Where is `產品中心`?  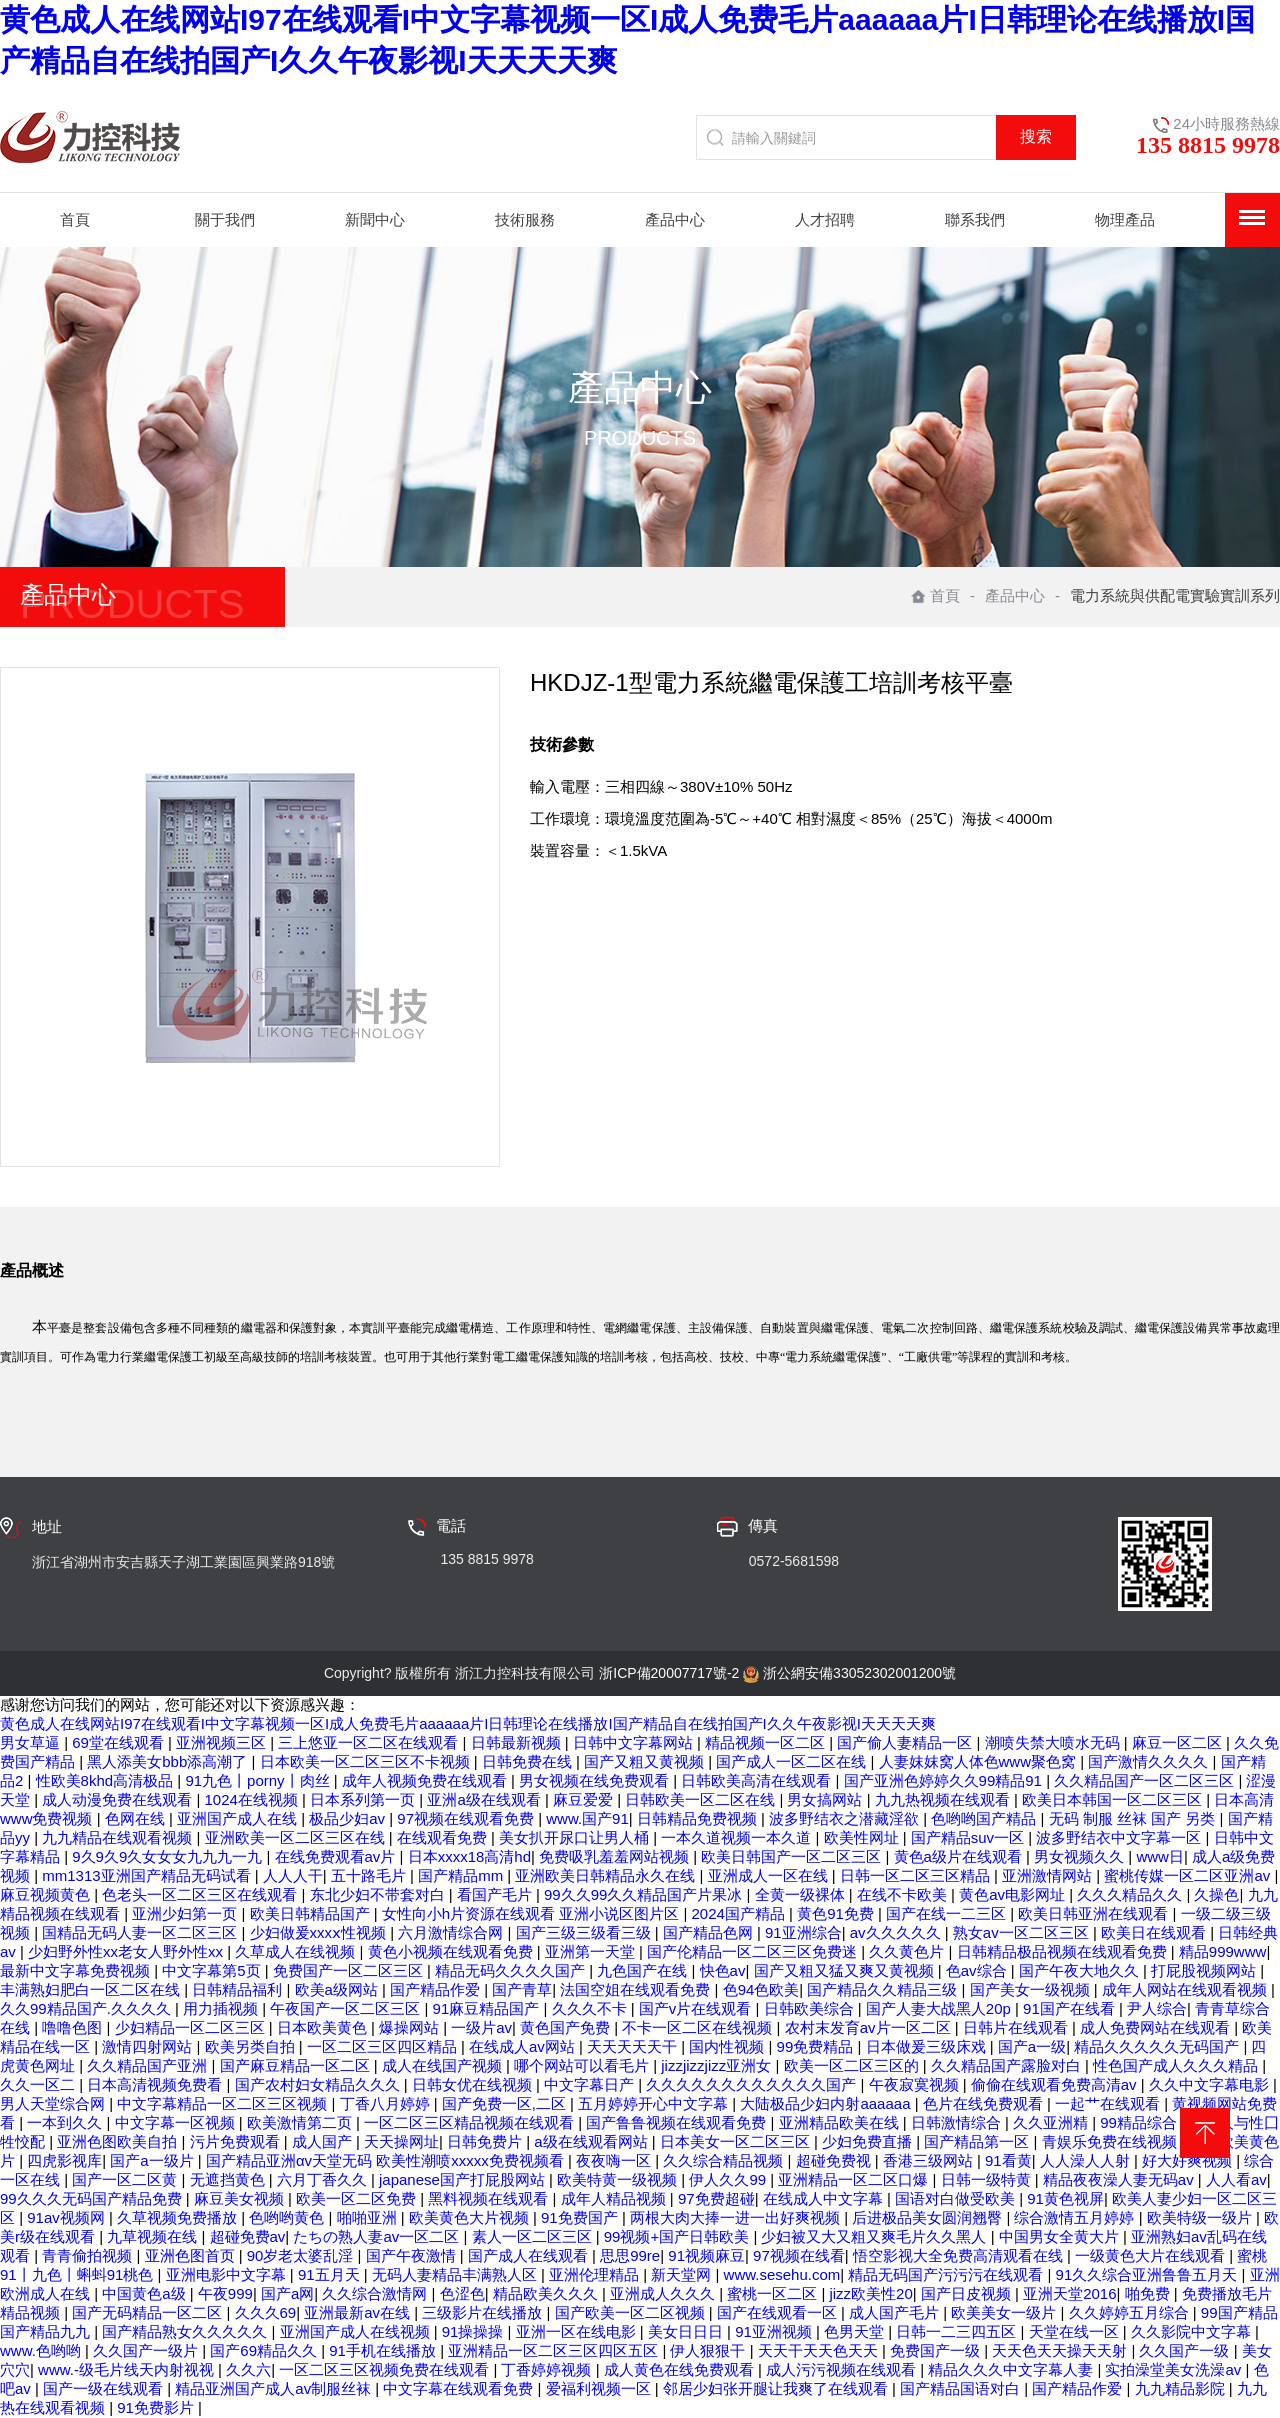 產品中心 is located at coordinates (1015, 595).